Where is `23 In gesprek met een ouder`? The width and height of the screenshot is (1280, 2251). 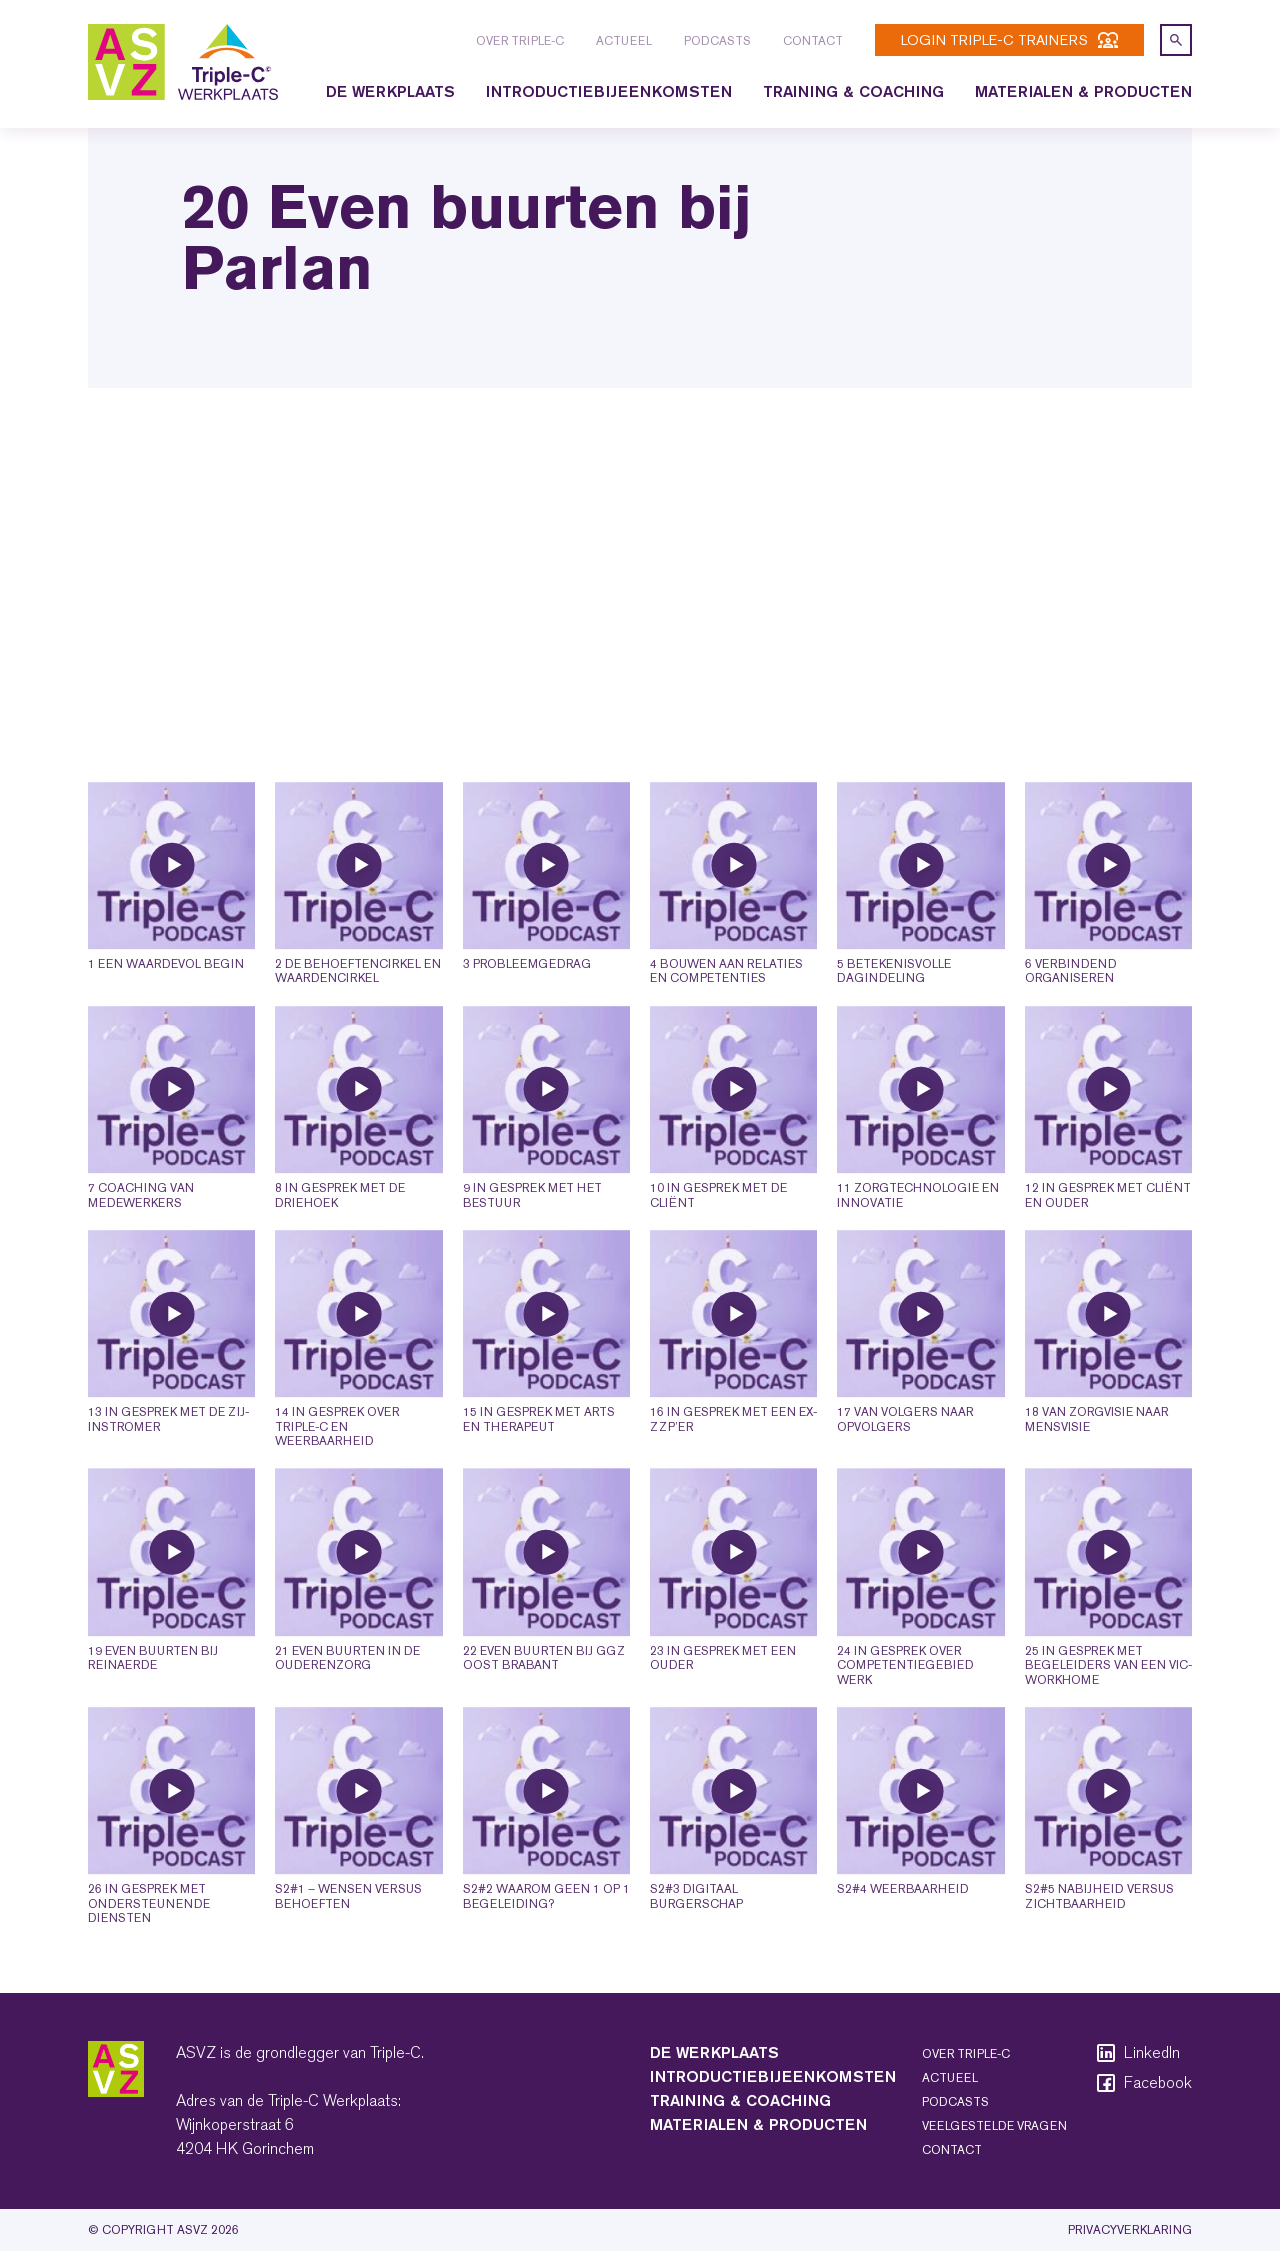
23 In gesprek met een ouder is located at coordinates (723, 1698).